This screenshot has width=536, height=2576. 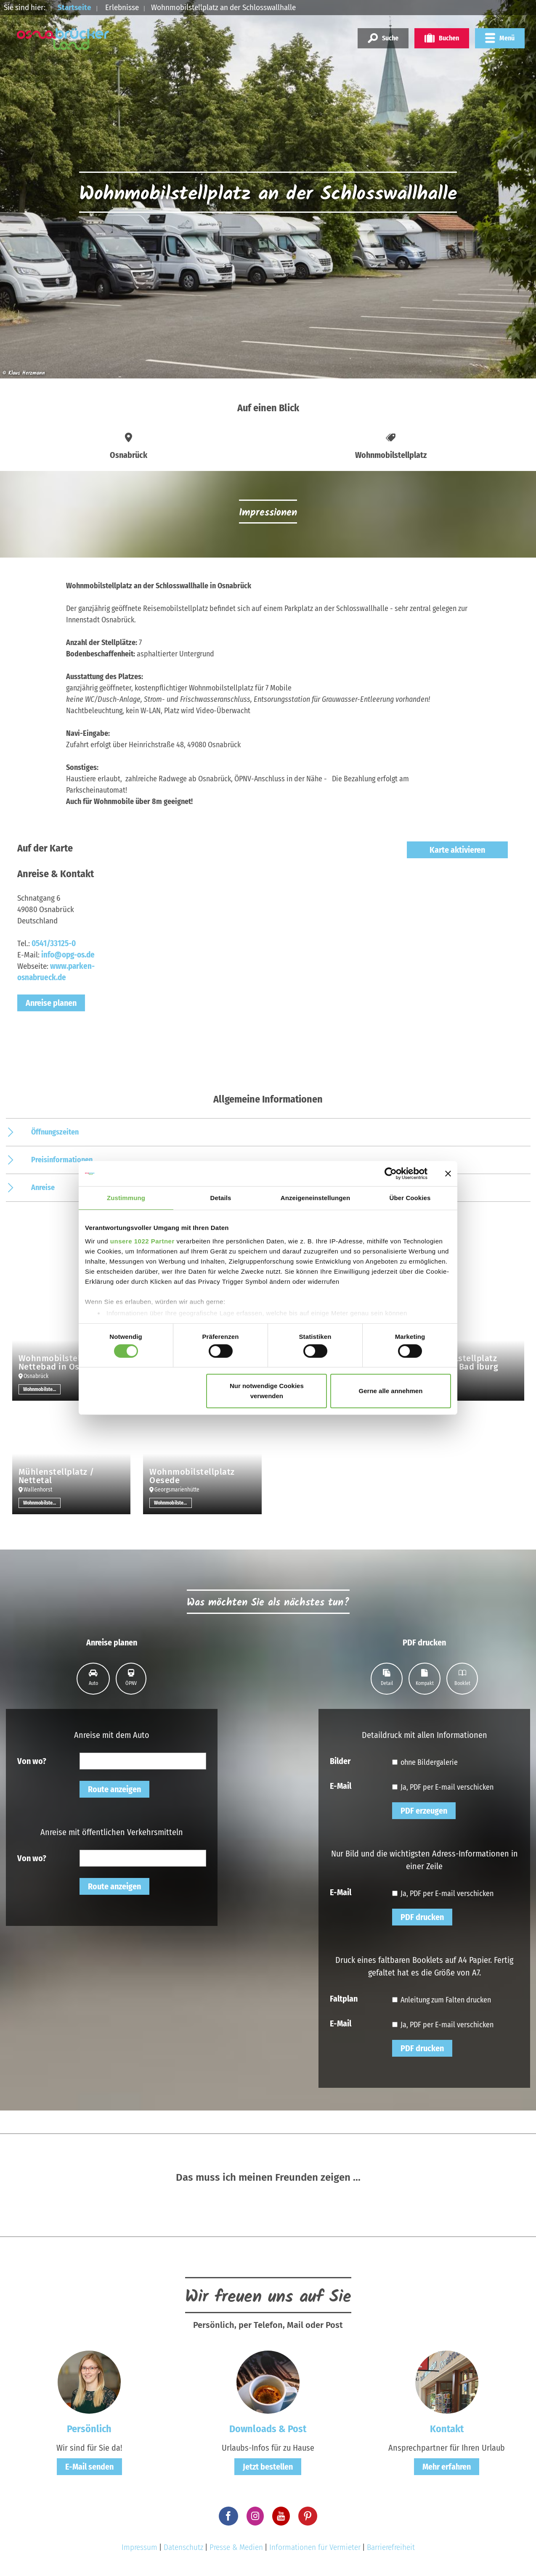 I want to click on Mehr erfahren, so click(x=446, y=2467).